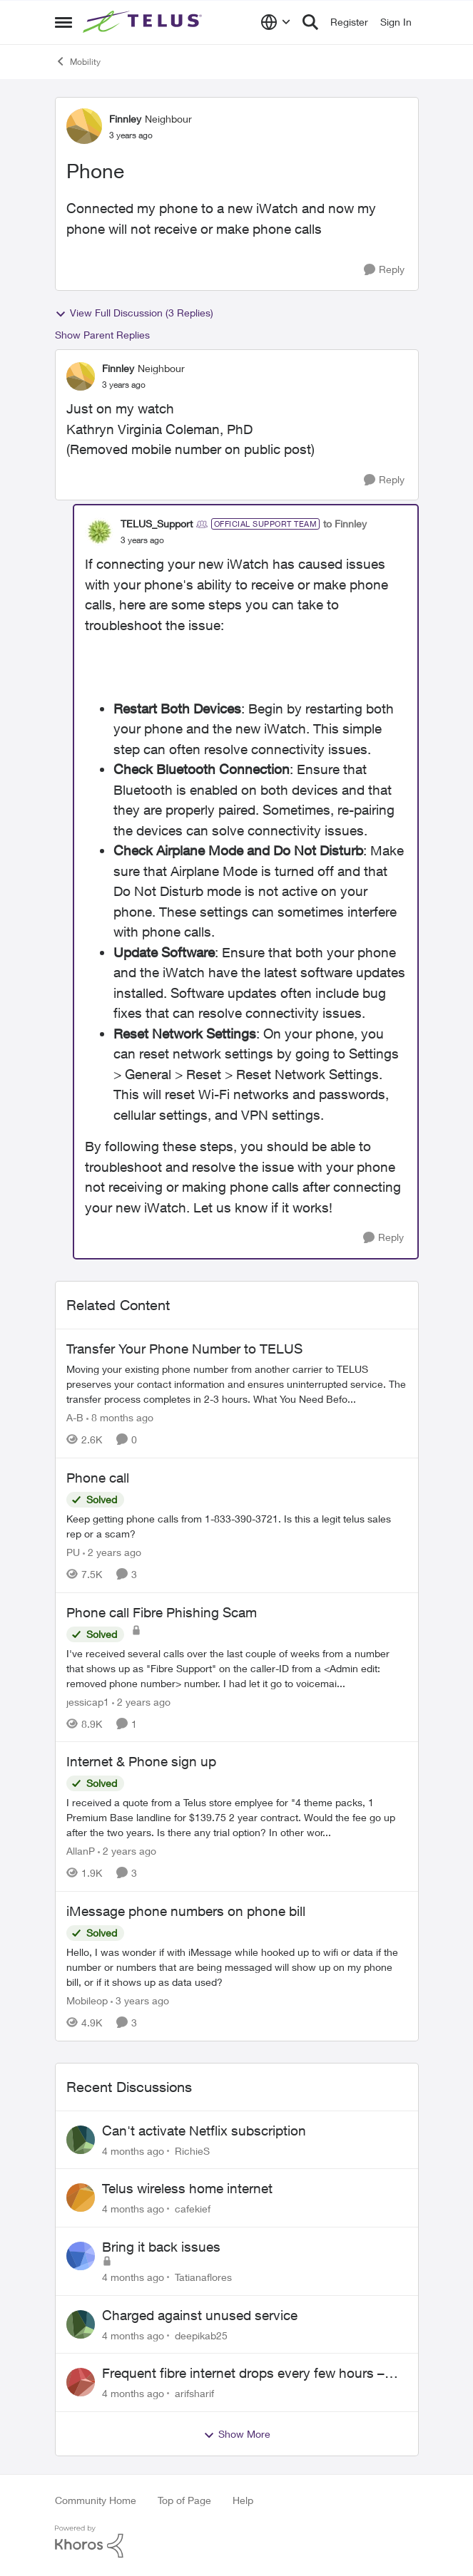 The width and height of the screenshot is (473, 2576). What do you see at coordinates (80, 2256) in the screenshot?
I see `[View Profile: Tatianaflores]` at bounding box center [80, 2256].